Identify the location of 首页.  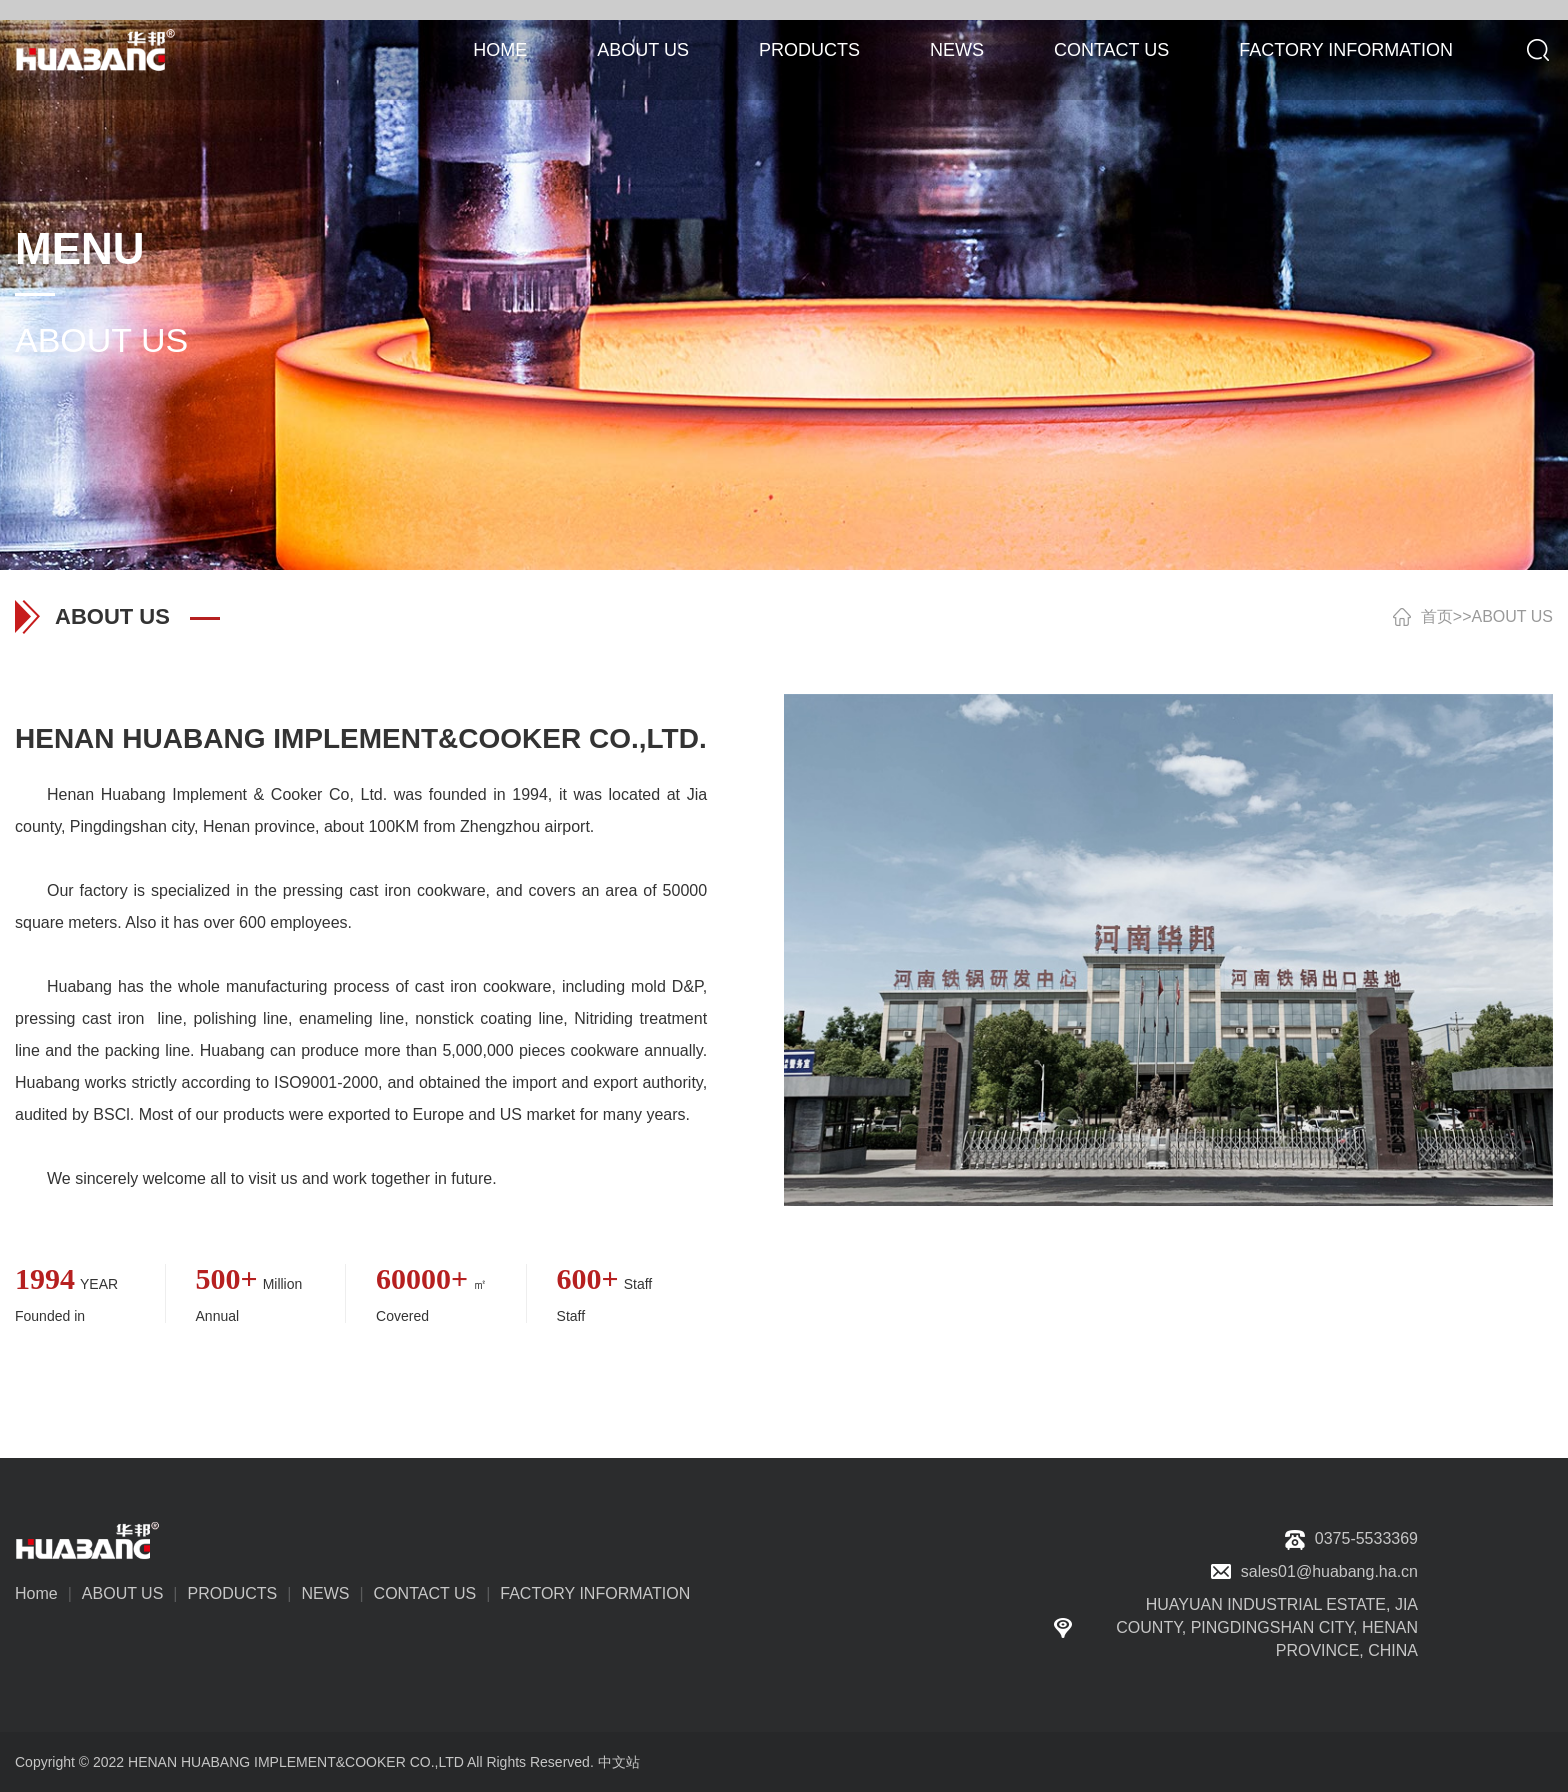
(1437, 616).